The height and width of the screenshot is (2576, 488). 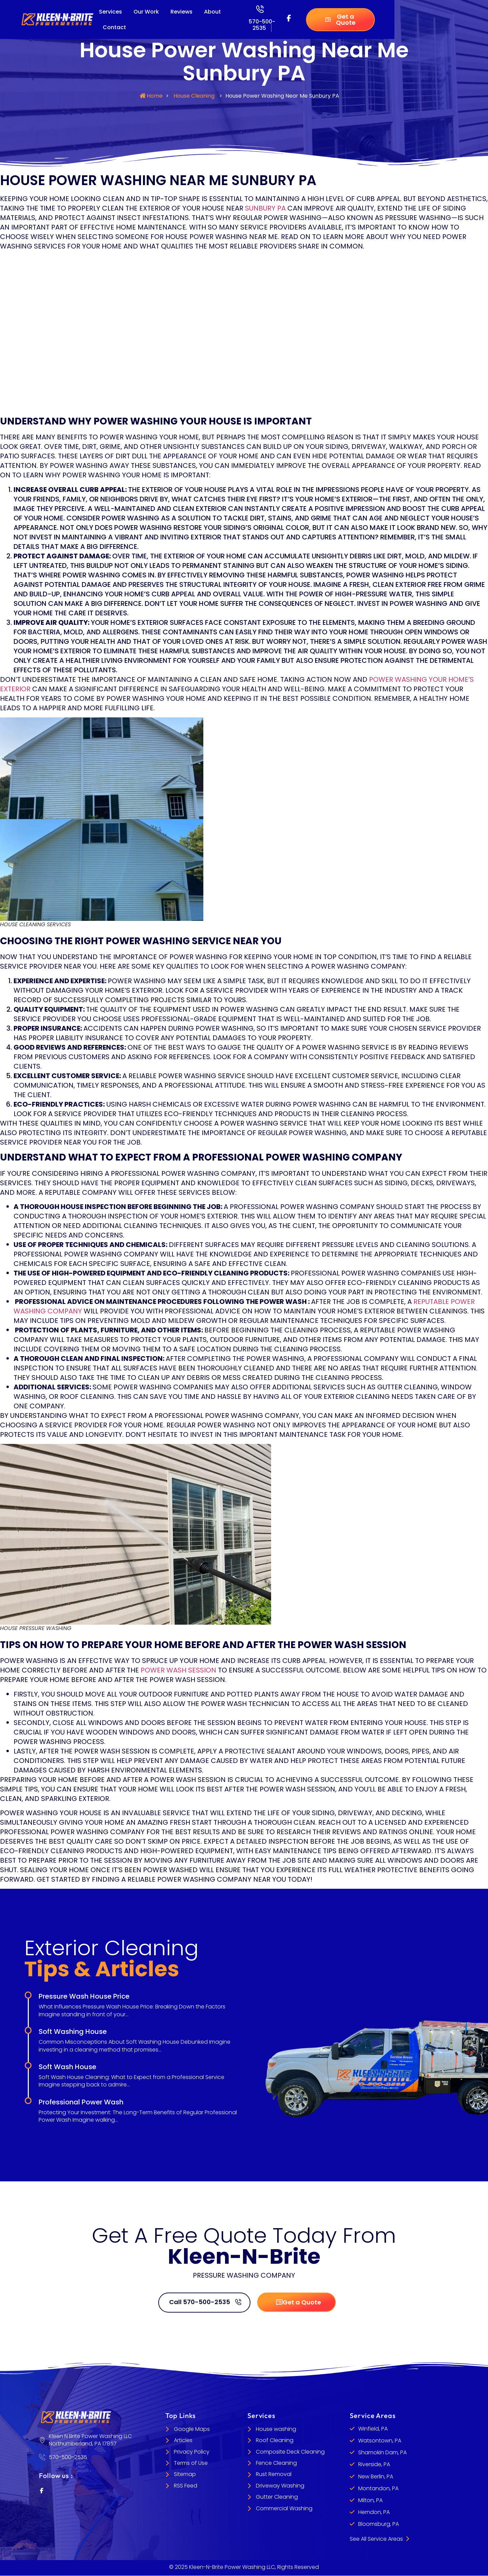 What do you see at coordinates (81, 2102) in the screenshot?
I see `Professional Power Wash` at bounding box center [81, 2102].